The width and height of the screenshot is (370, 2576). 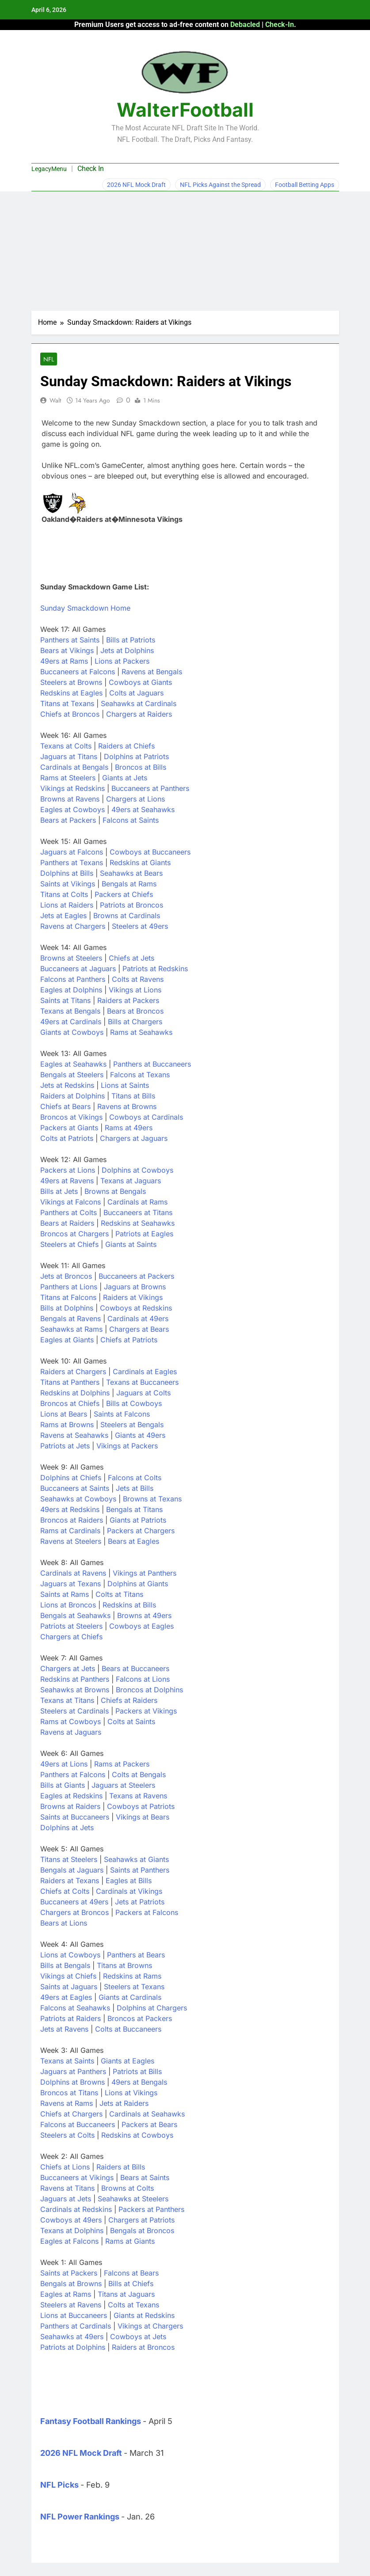 What do you see at coordinates (304, 184) in the screenshot?
I see `Football Betting Apps` at bounding box center [304, 184].